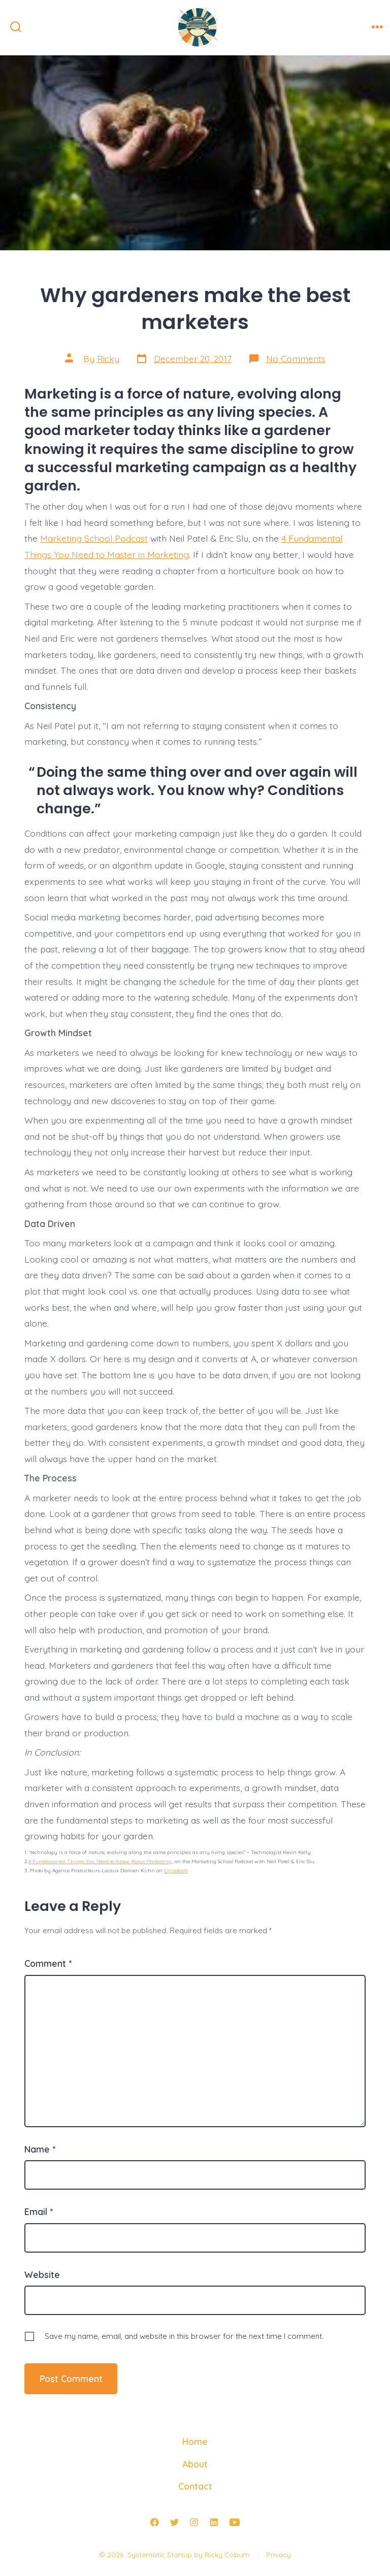  I want to click on Email, so click(38, 2211).